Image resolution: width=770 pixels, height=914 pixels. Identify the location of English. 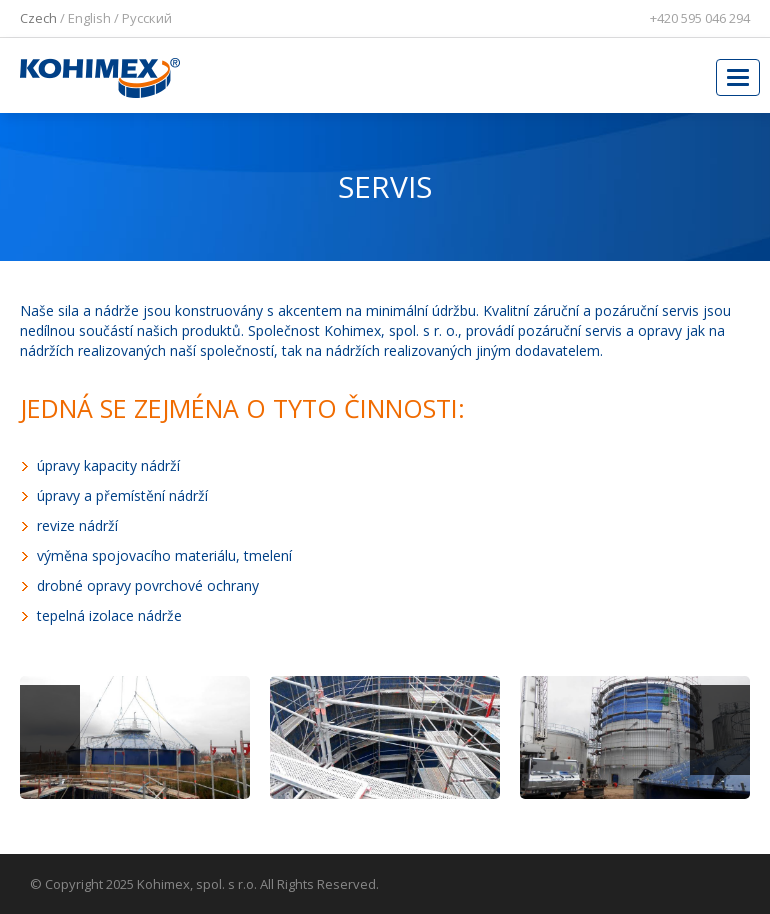
(89, 18).